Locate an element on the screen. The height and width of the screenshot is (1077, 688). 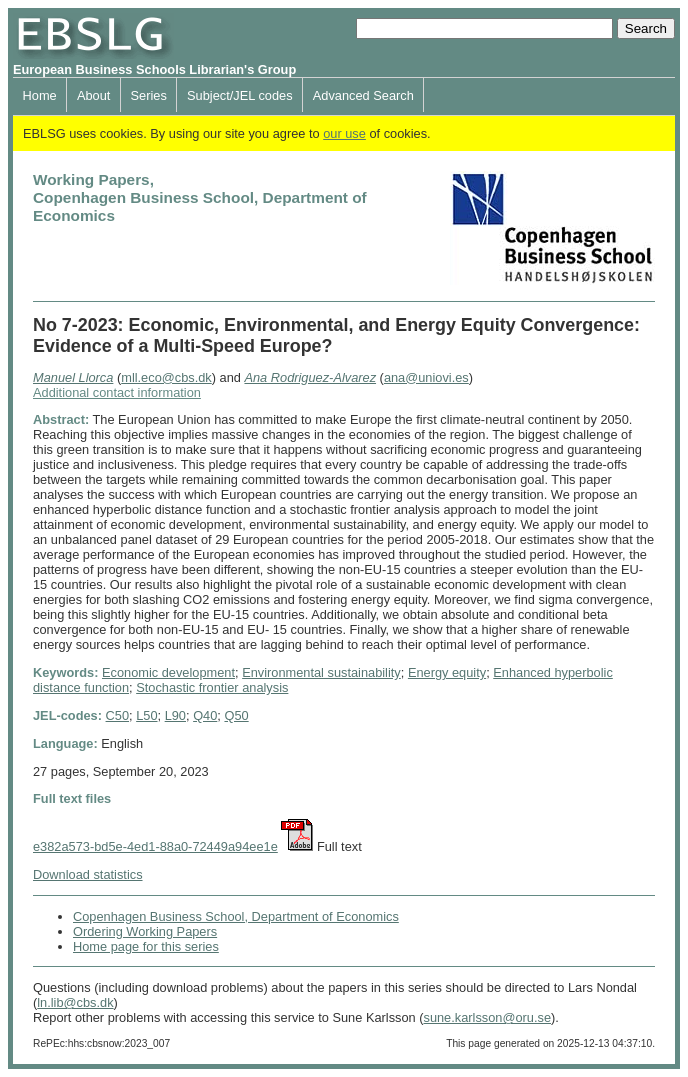
Stochastic frontier analysis is located at coordinates (212, 687).